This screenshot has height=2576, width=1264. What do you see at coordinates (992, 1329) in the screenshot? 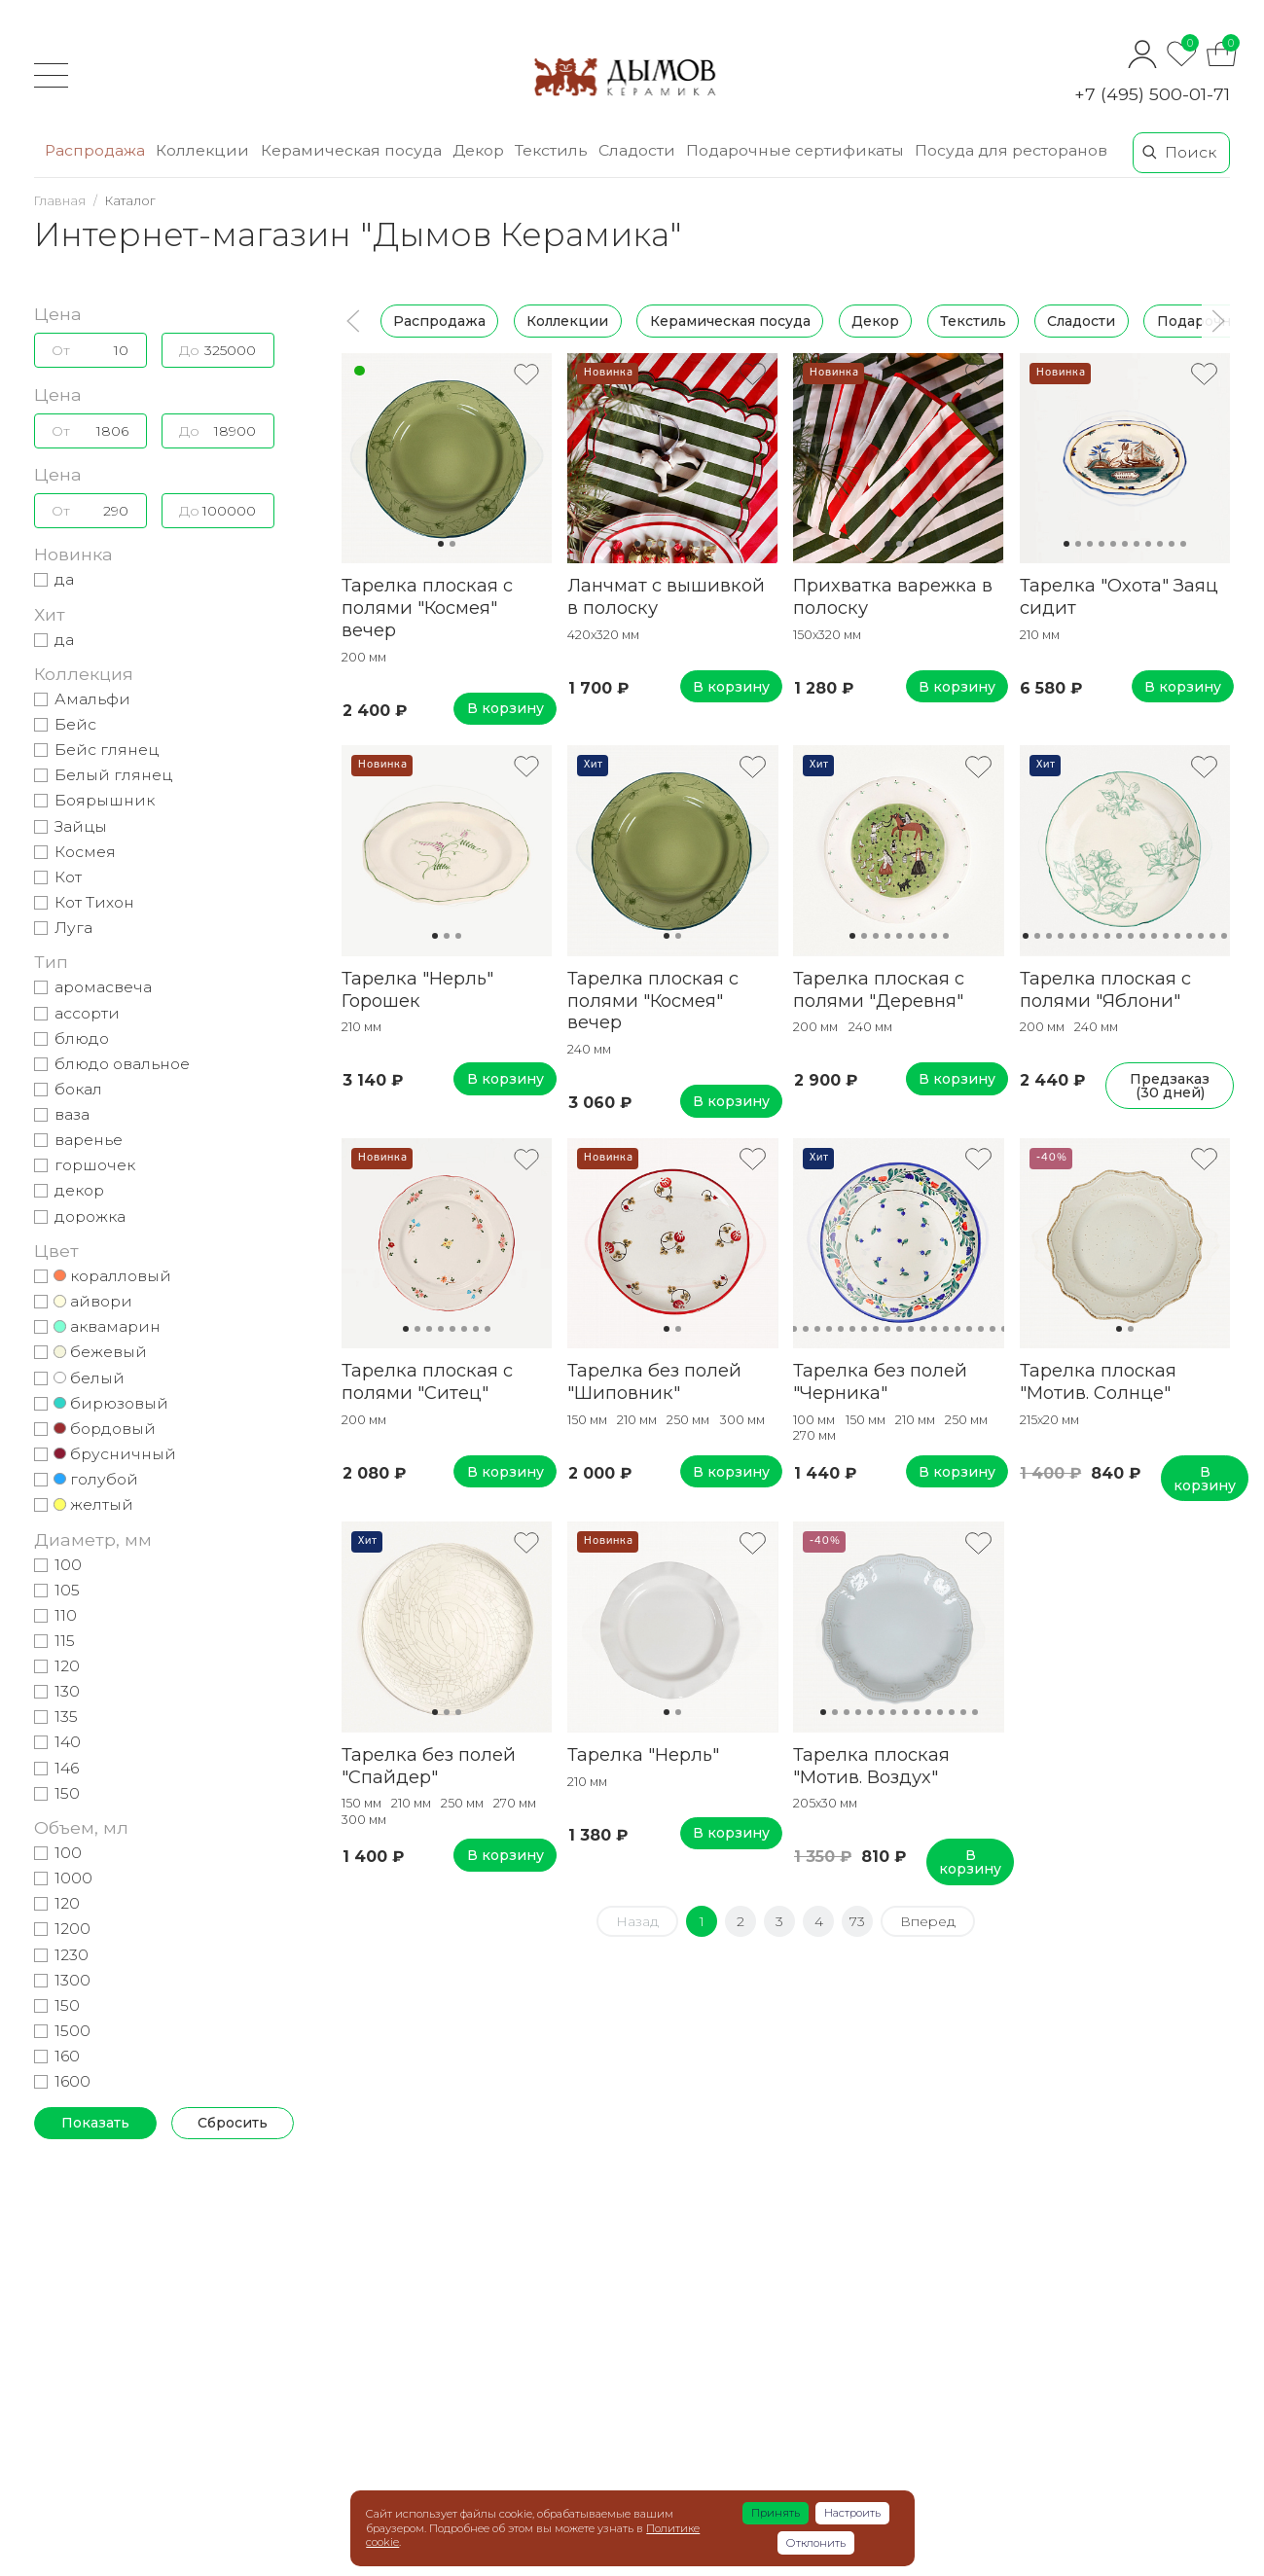
I see `19` at bounding box center [992, 1329].